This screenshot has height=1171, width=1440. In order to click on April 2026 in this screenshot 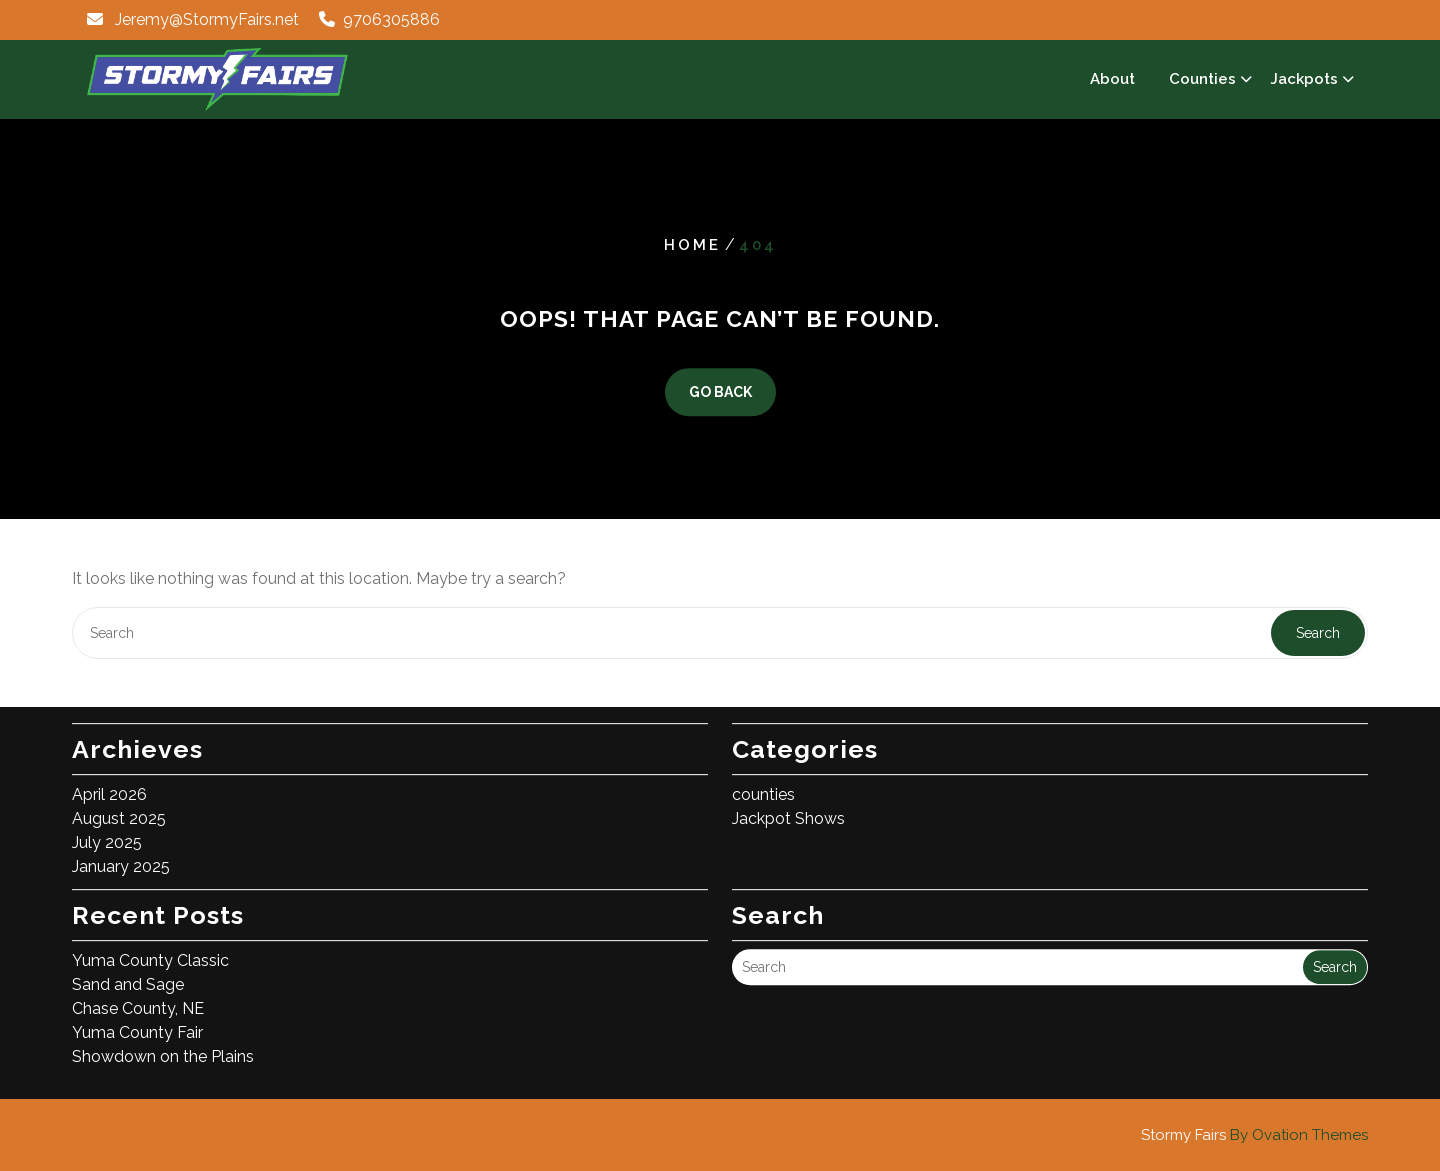, I will do `click(109, 781)`.